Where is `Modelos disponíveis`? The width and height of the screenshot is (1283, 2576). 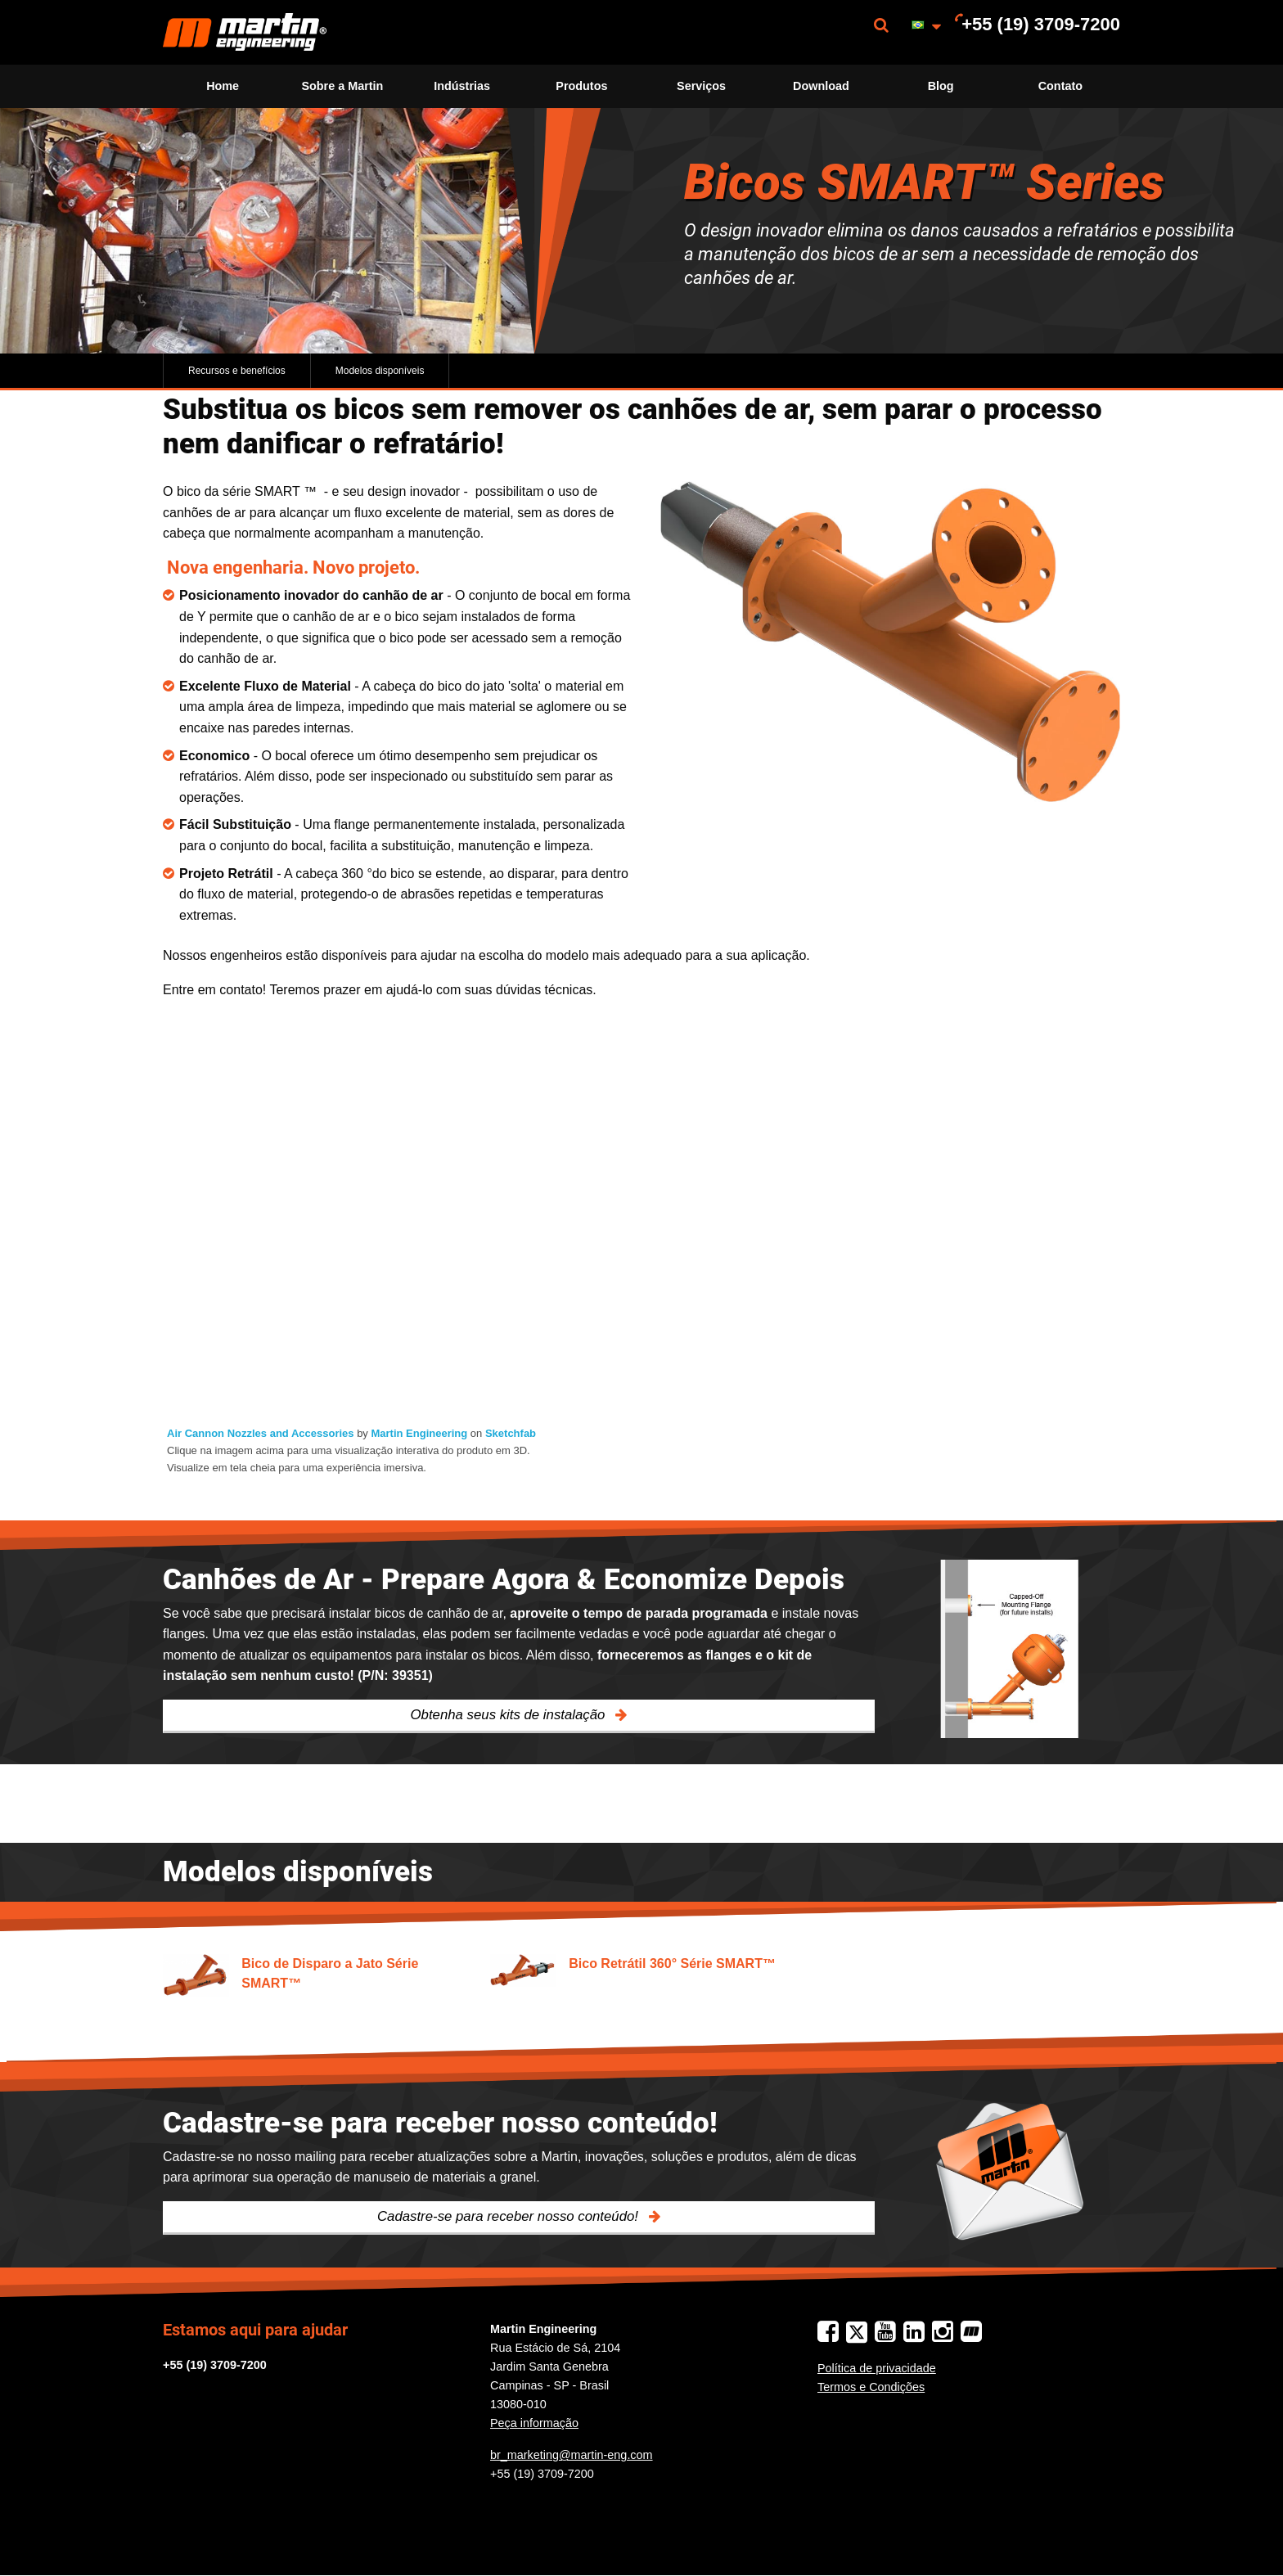 Modelos disponíveis is located at coordinates (380, 370).